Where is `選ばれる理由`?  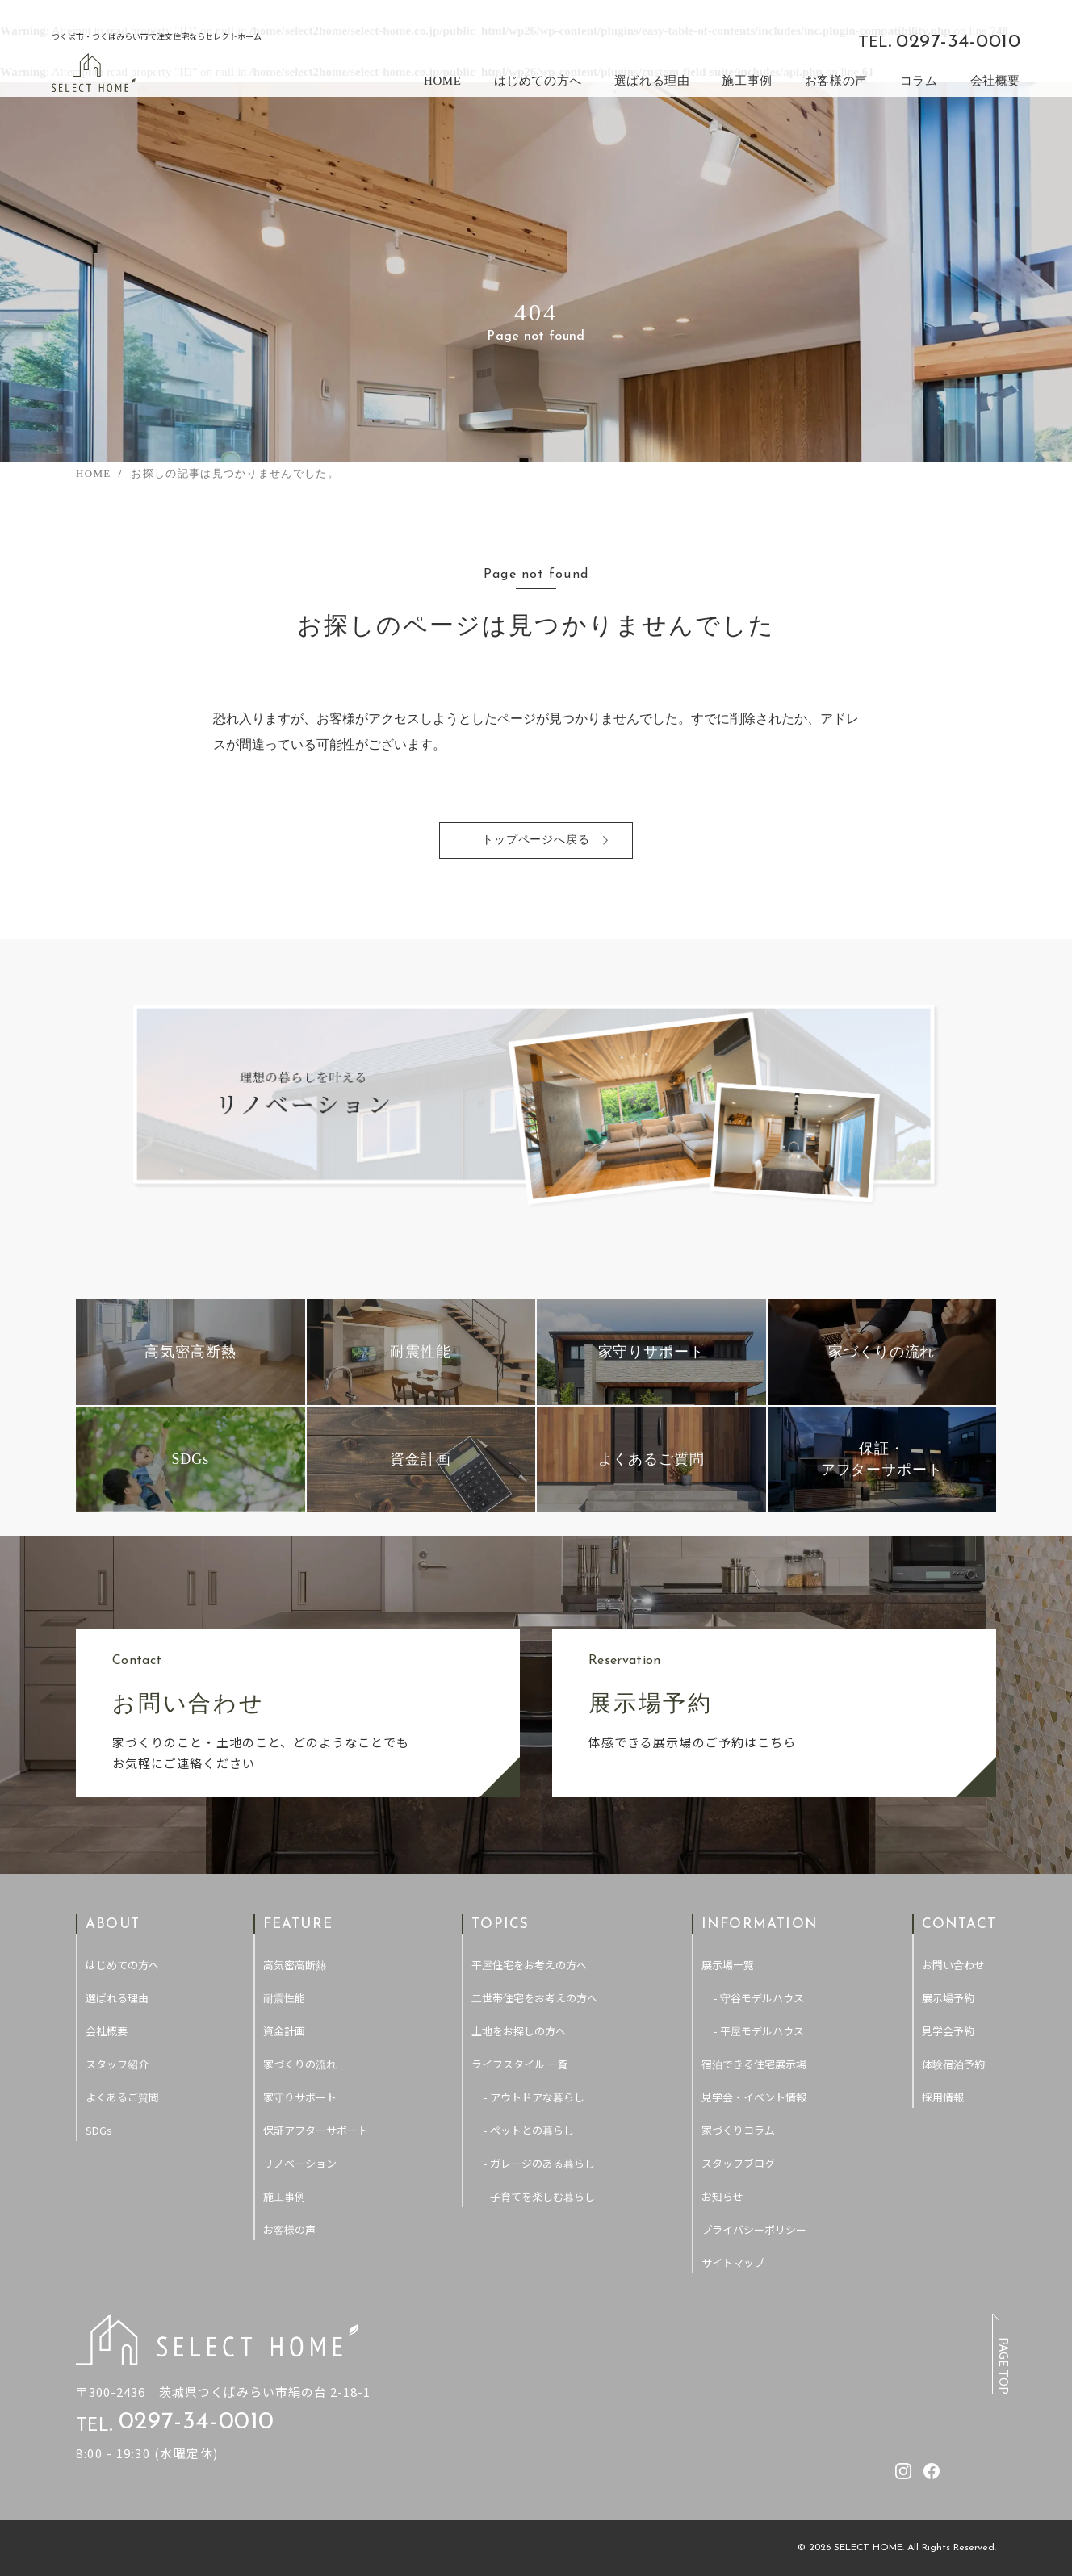 選ばれる理由 is located at coordinates (652, 80).